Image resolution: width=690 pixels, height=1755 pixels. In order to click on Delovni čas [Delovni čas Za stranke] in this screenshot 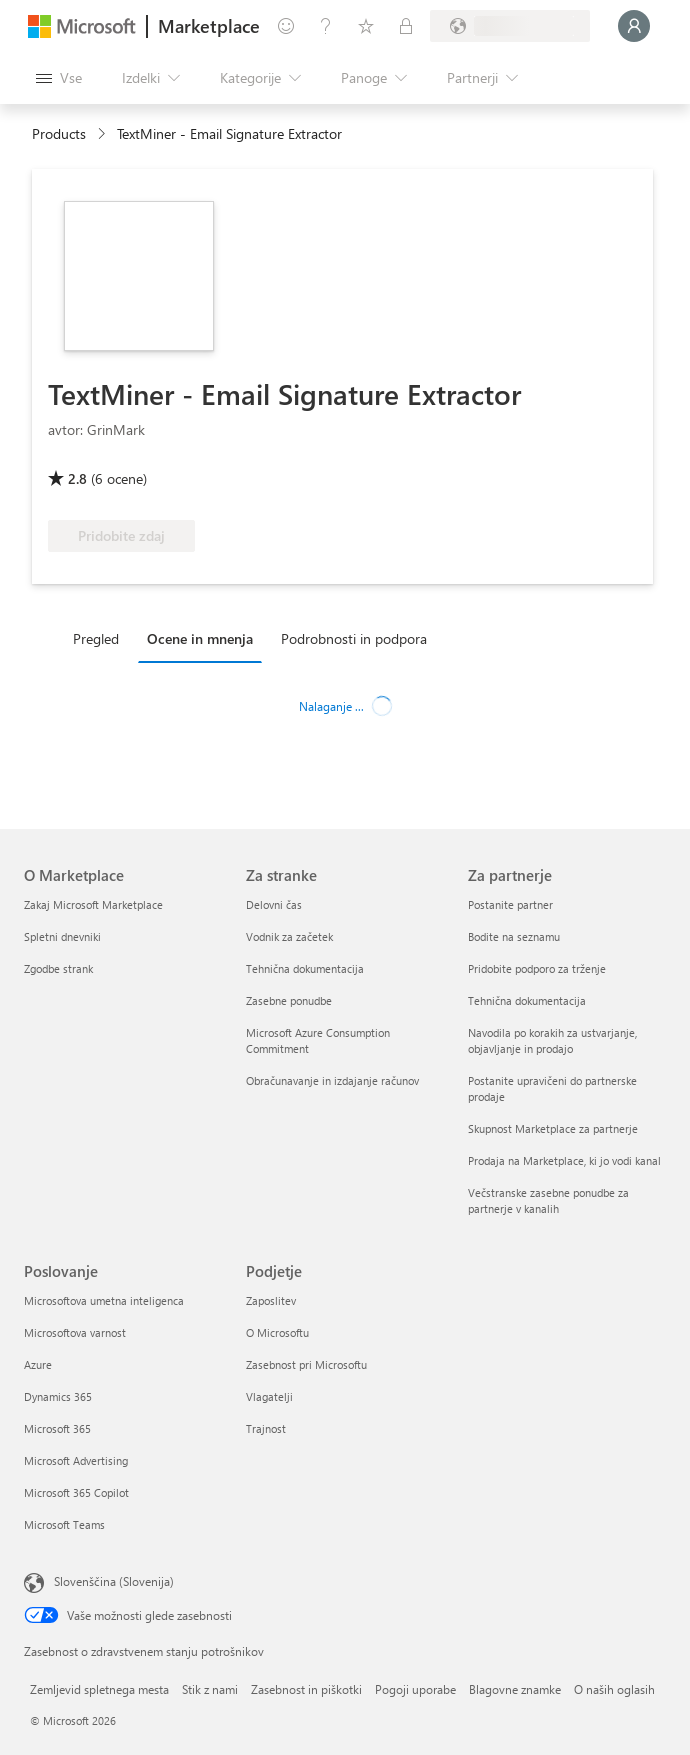, I will do `click(274, 904)`.